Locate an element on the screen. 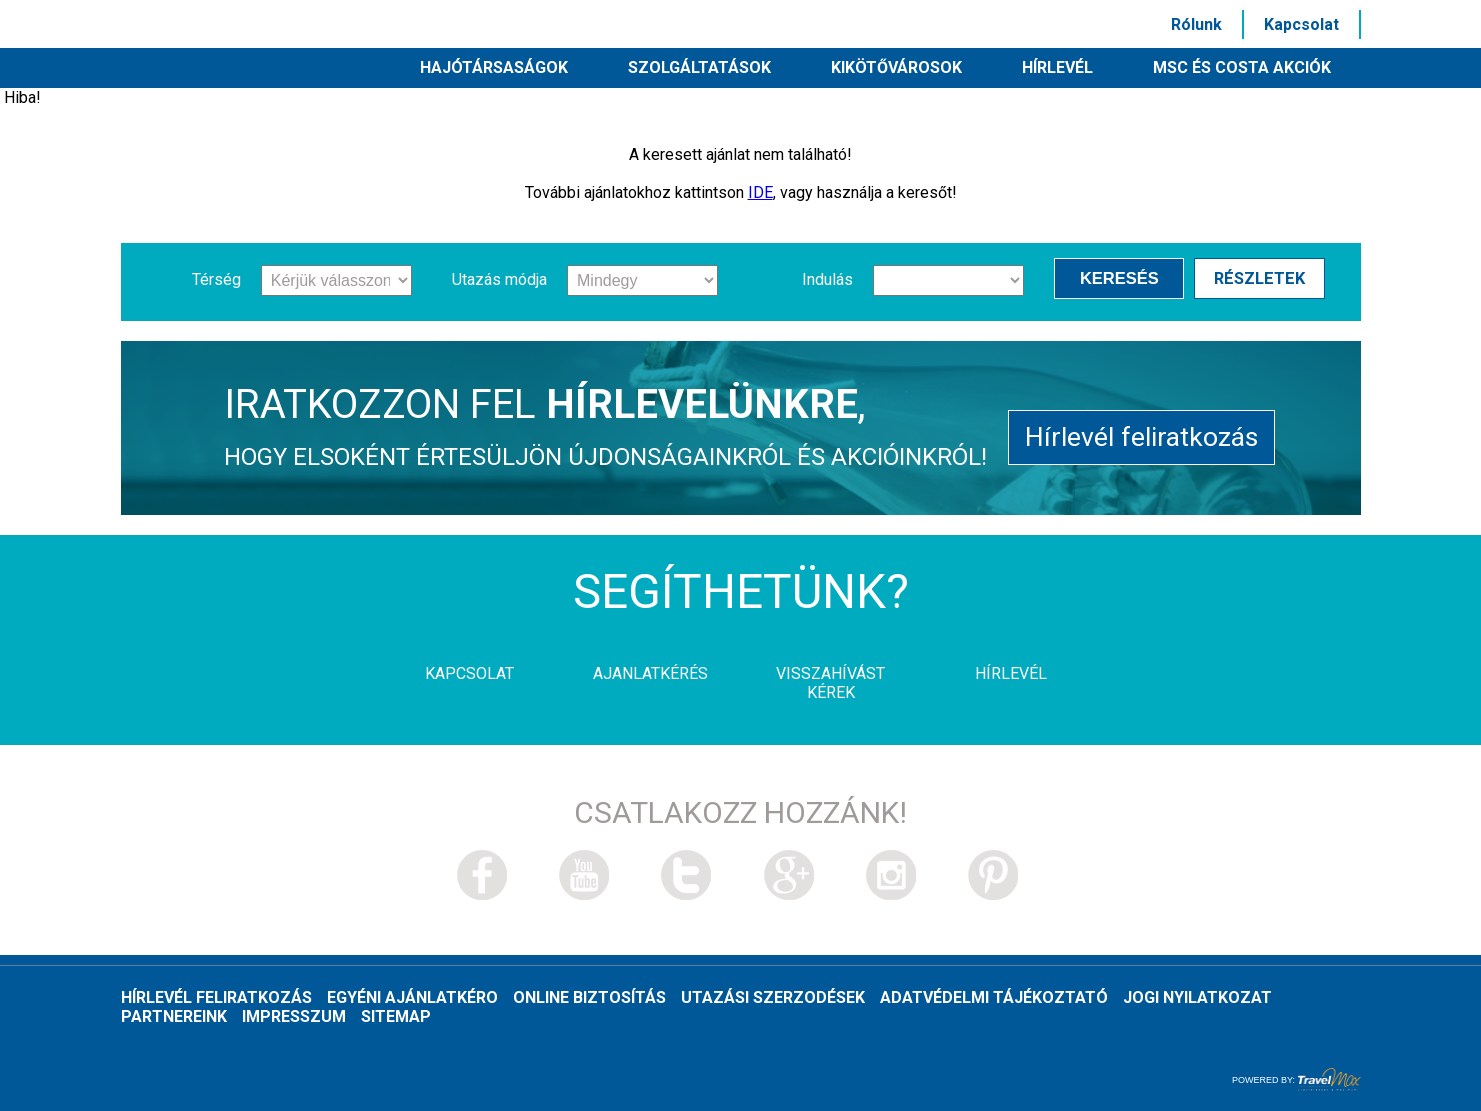 The image size is (1481, 1111). Impresszum is located at coordinates (294, 1016).